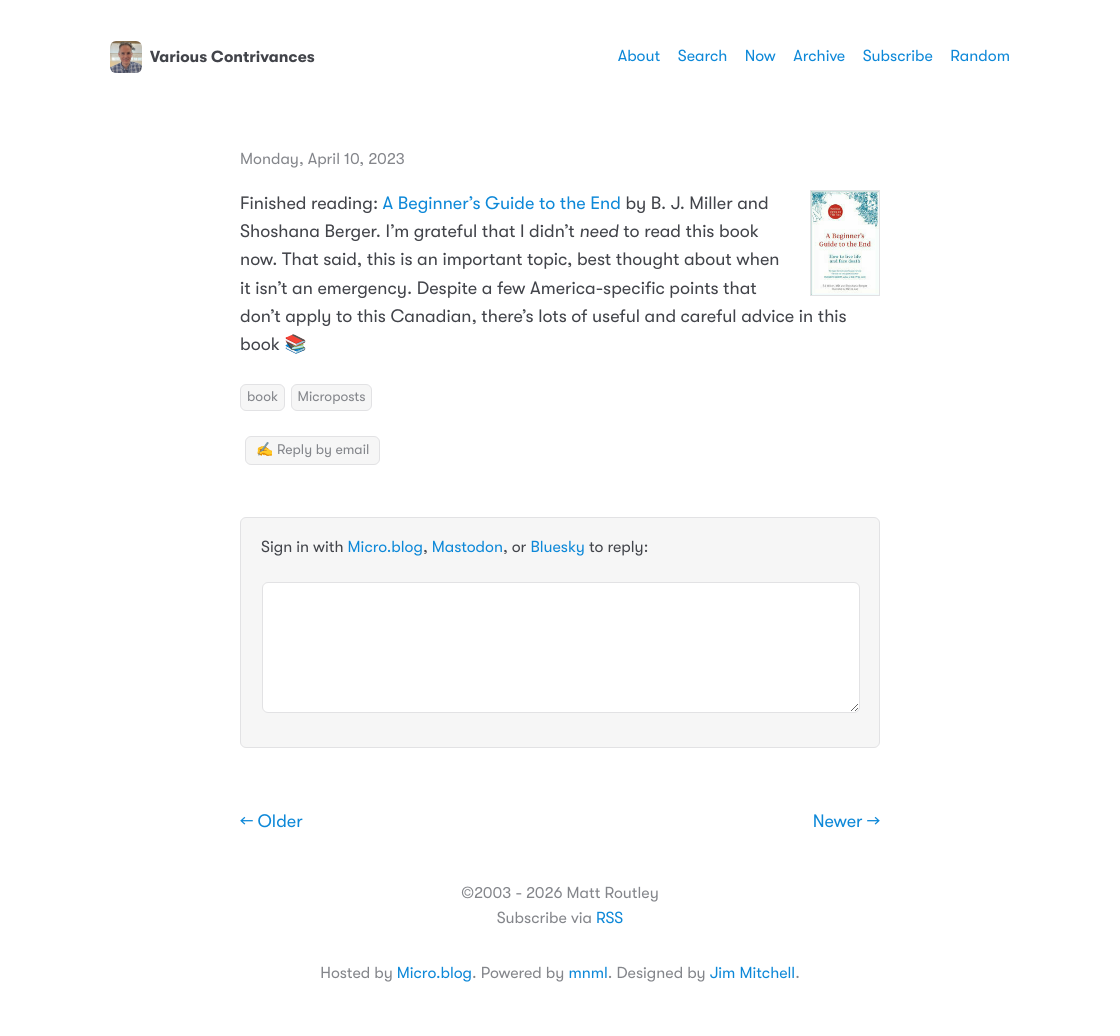 The image size is (1120, 1036). What do you see at coordinates (639, 56) in the screenshot?
I see `About` at bounding box center [639, 56].